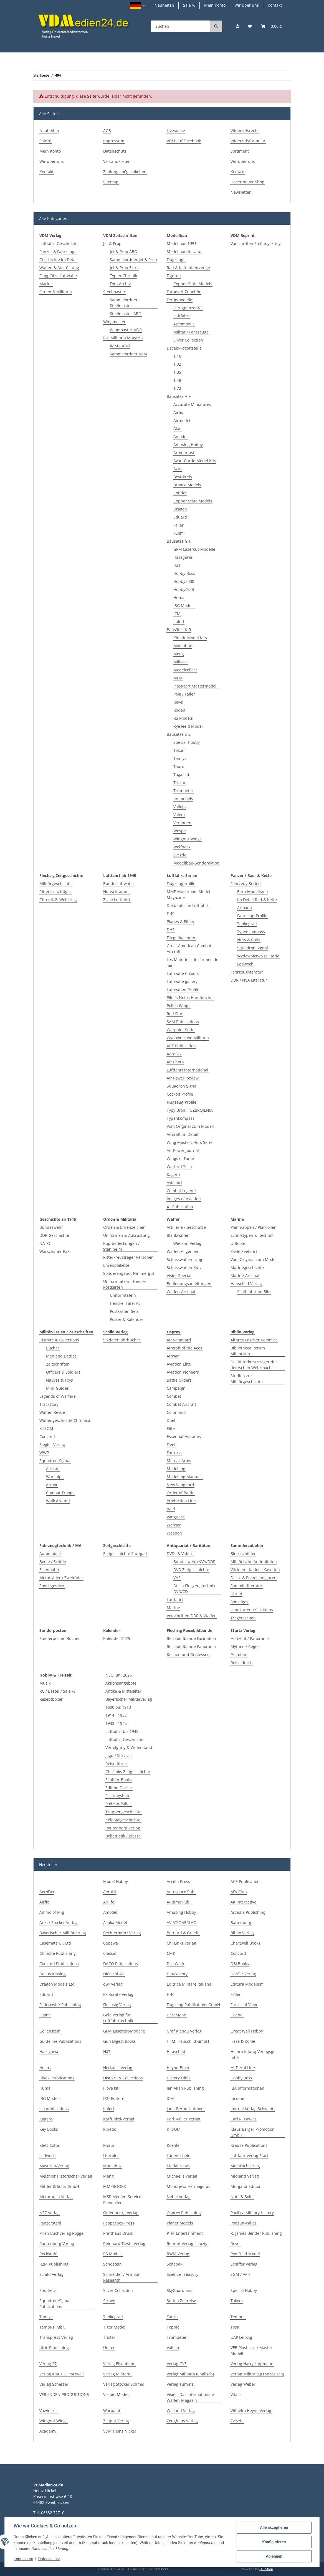 The width and height of the screenshot is (324, 2576). Describe the element at coordinates (179, 734) in the screenshot. I see `Bausätze S-Z` at that location.